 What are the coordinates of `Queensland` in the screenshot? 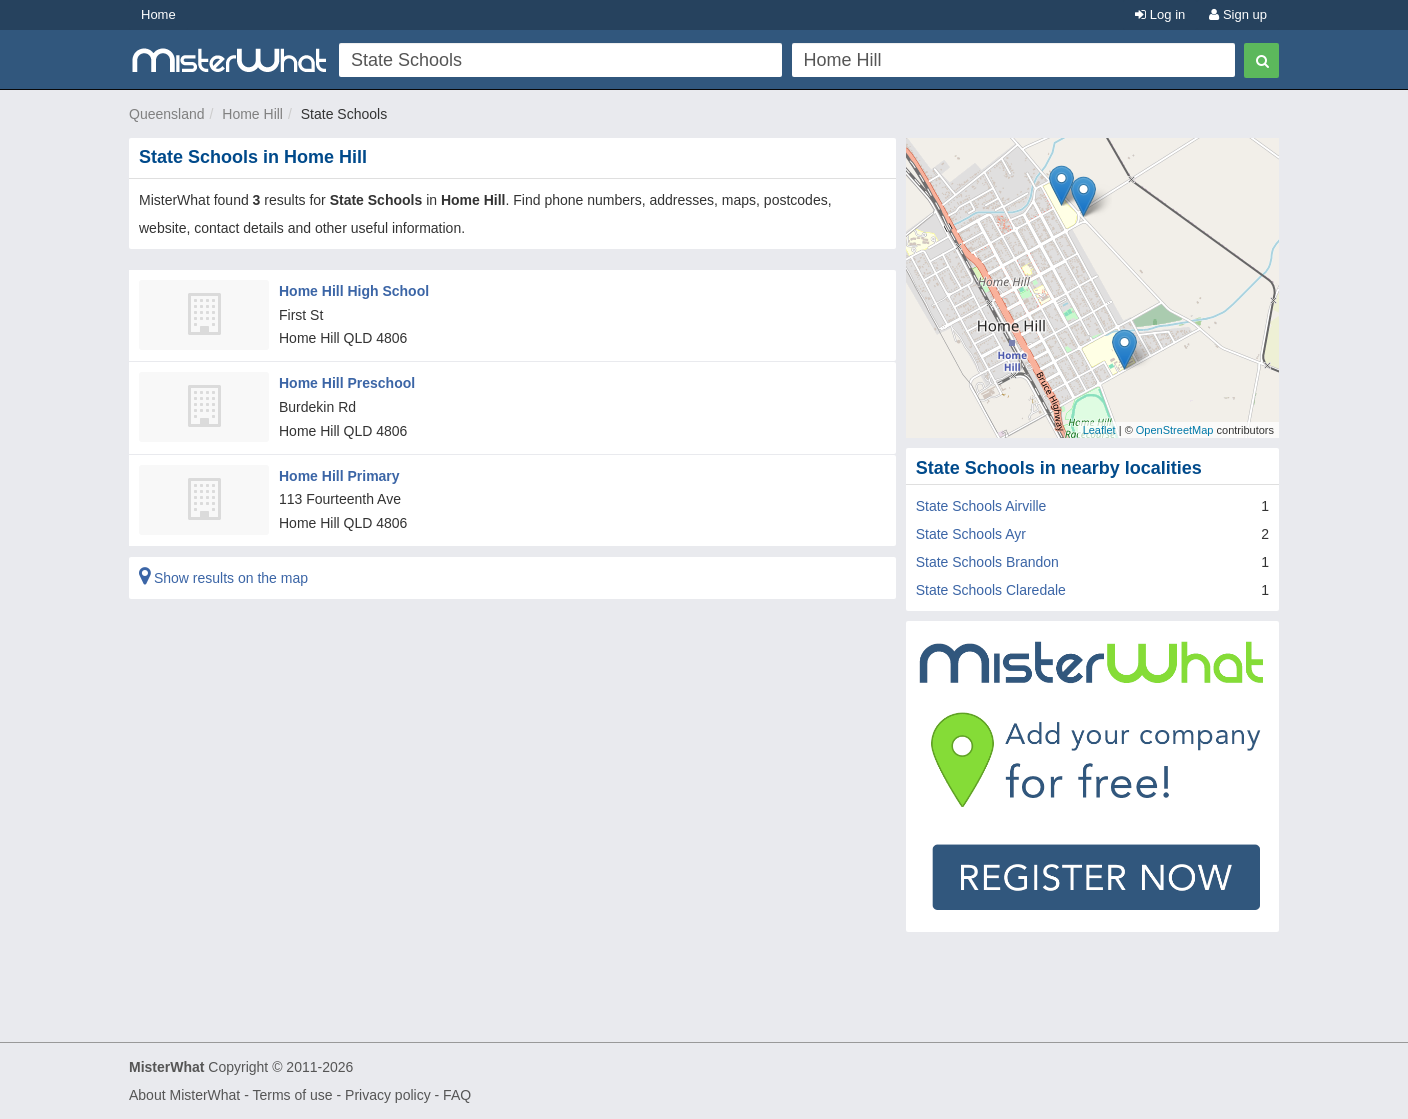 It's located at (167, 114).